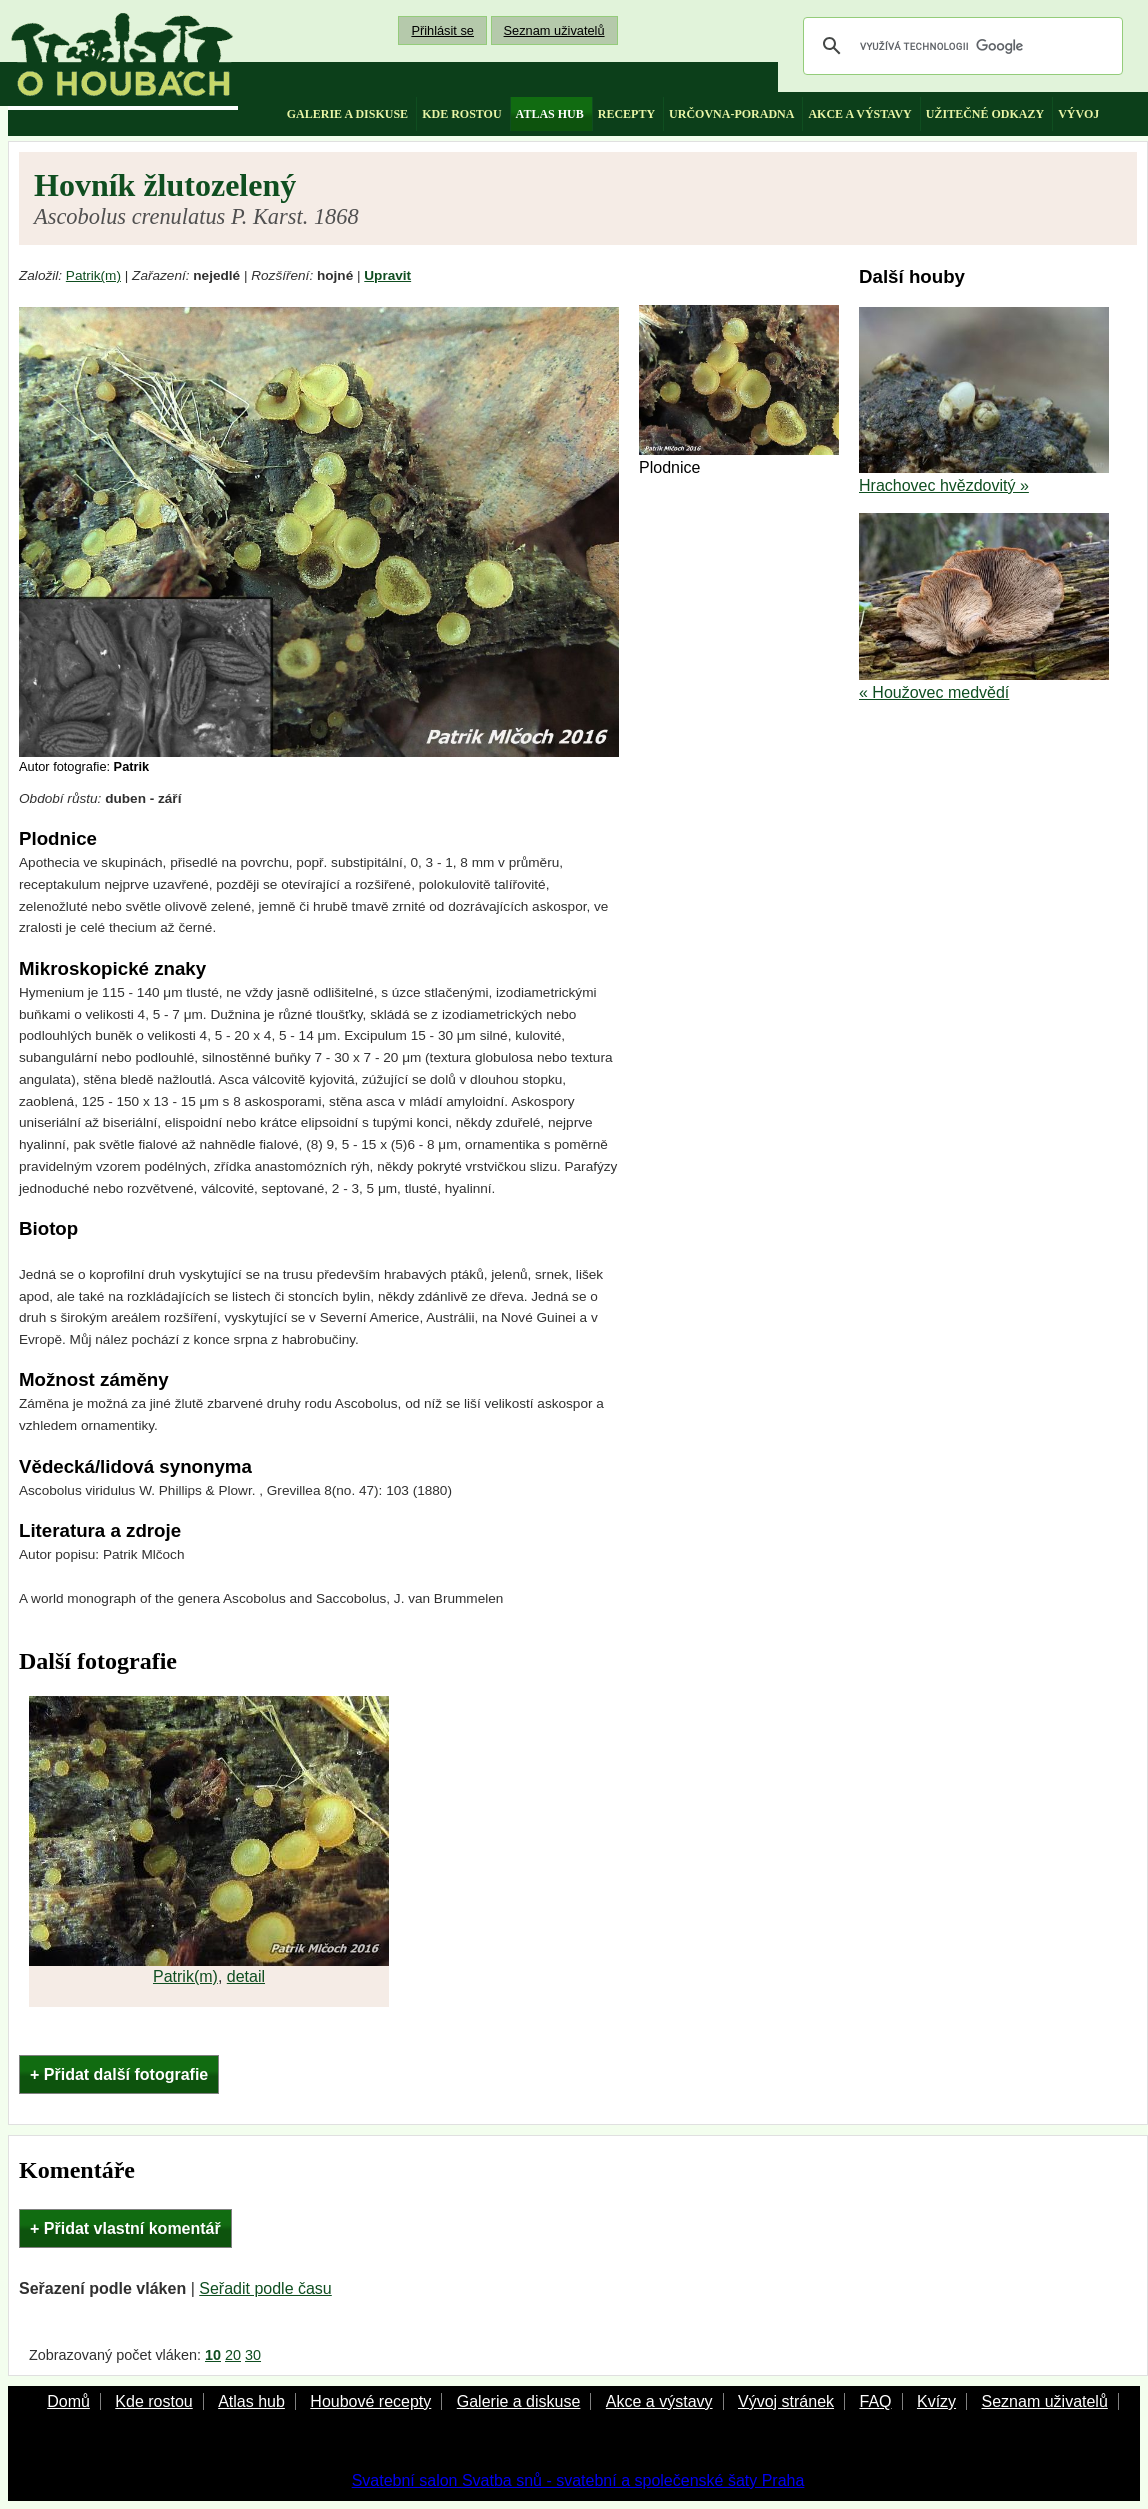  Describe the element at coordinates (68, 2401) in the screenshot. I see `Domů` at that location.